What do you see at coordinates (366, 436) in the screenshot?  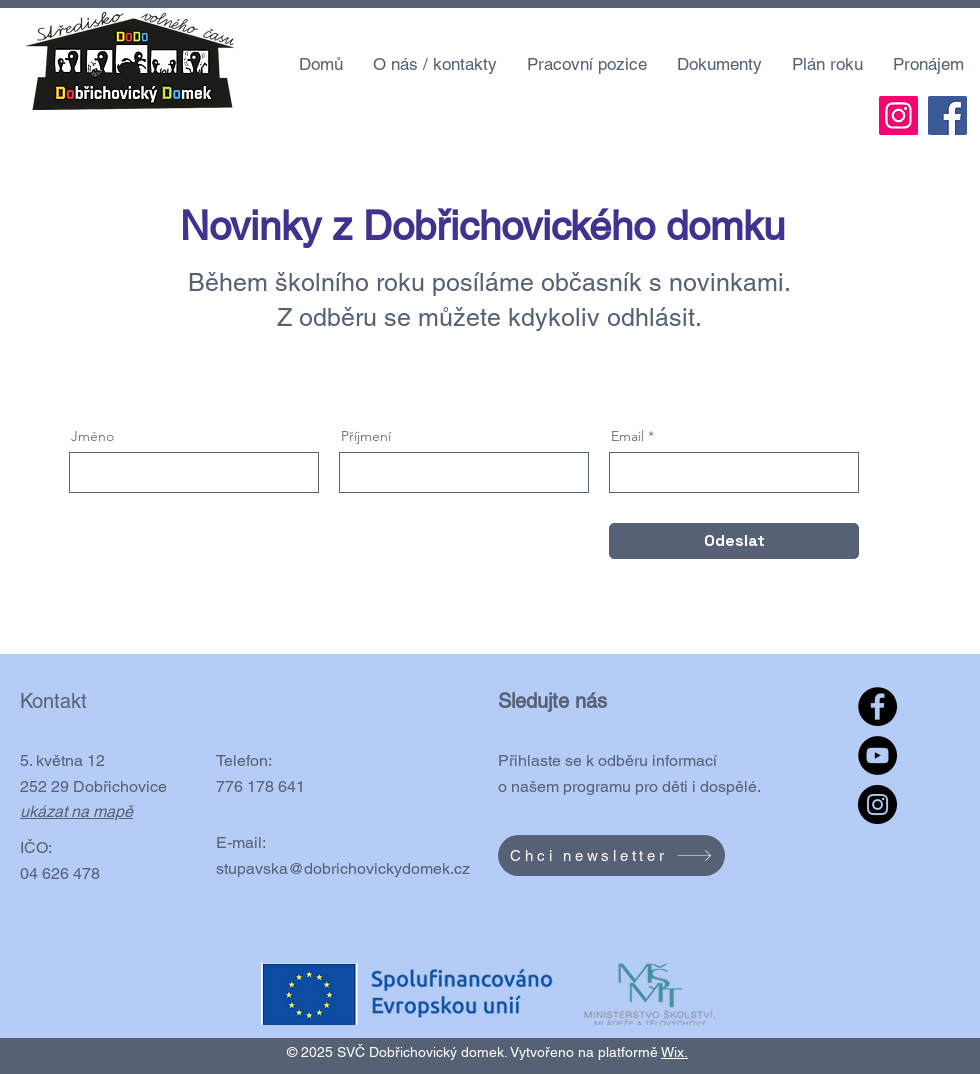 I see `Příjmení` at bounding box center [366, 436].